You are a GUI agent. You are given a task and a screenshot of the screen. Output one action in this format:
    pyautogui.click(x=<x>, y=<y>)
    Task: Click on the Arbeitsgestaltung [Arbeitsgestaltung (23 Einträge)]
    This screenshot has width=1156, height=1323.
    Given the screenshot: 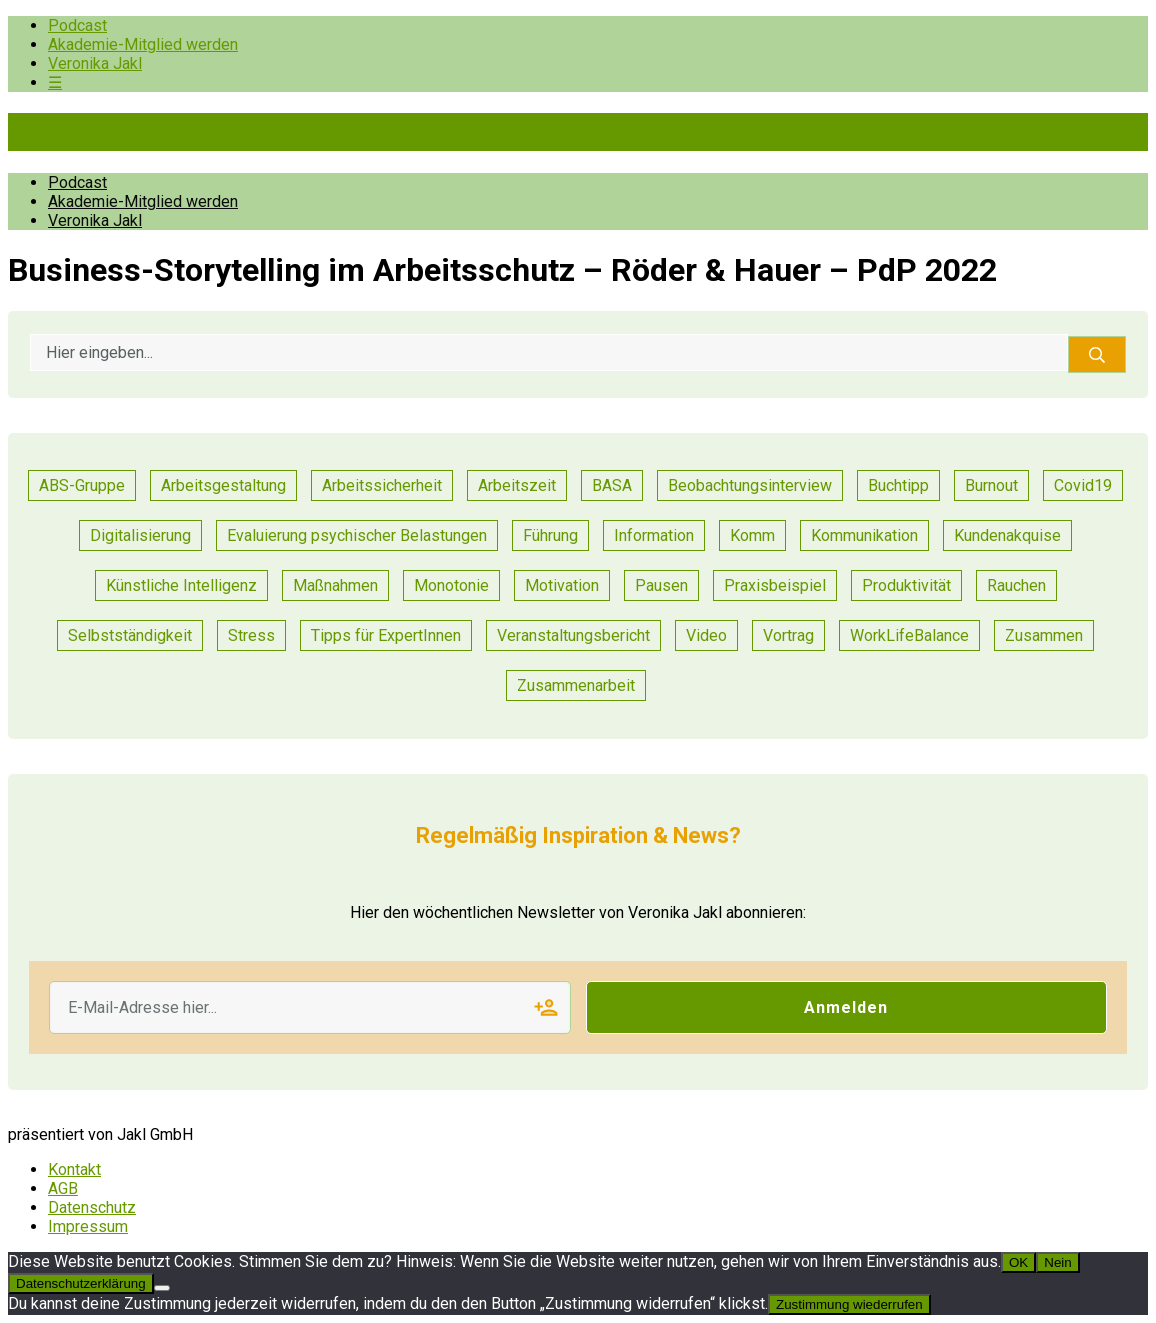 What is the action you would take?
    pyautogui.click(x=223, y=485)
    